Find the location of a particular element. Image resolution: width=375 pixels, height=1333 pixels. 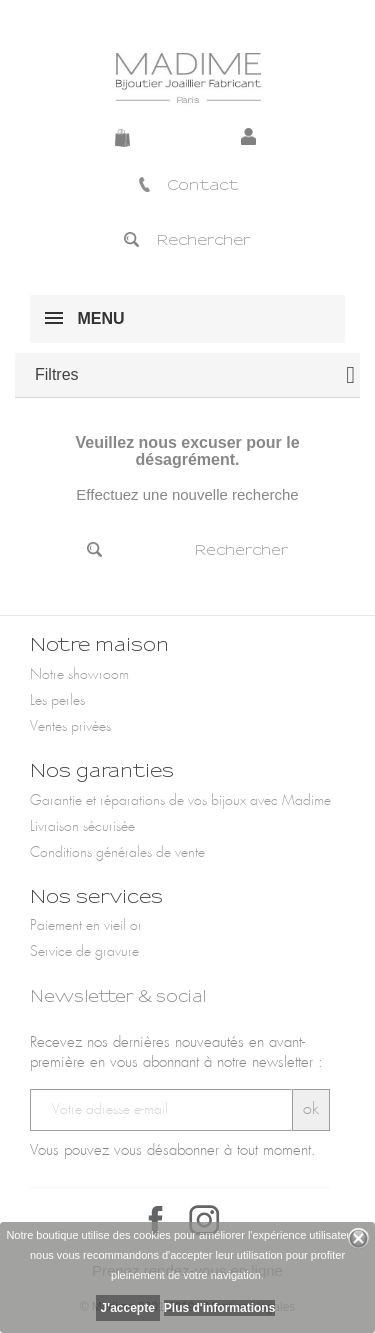

Notre showroom is located at coordinates (79, 675).